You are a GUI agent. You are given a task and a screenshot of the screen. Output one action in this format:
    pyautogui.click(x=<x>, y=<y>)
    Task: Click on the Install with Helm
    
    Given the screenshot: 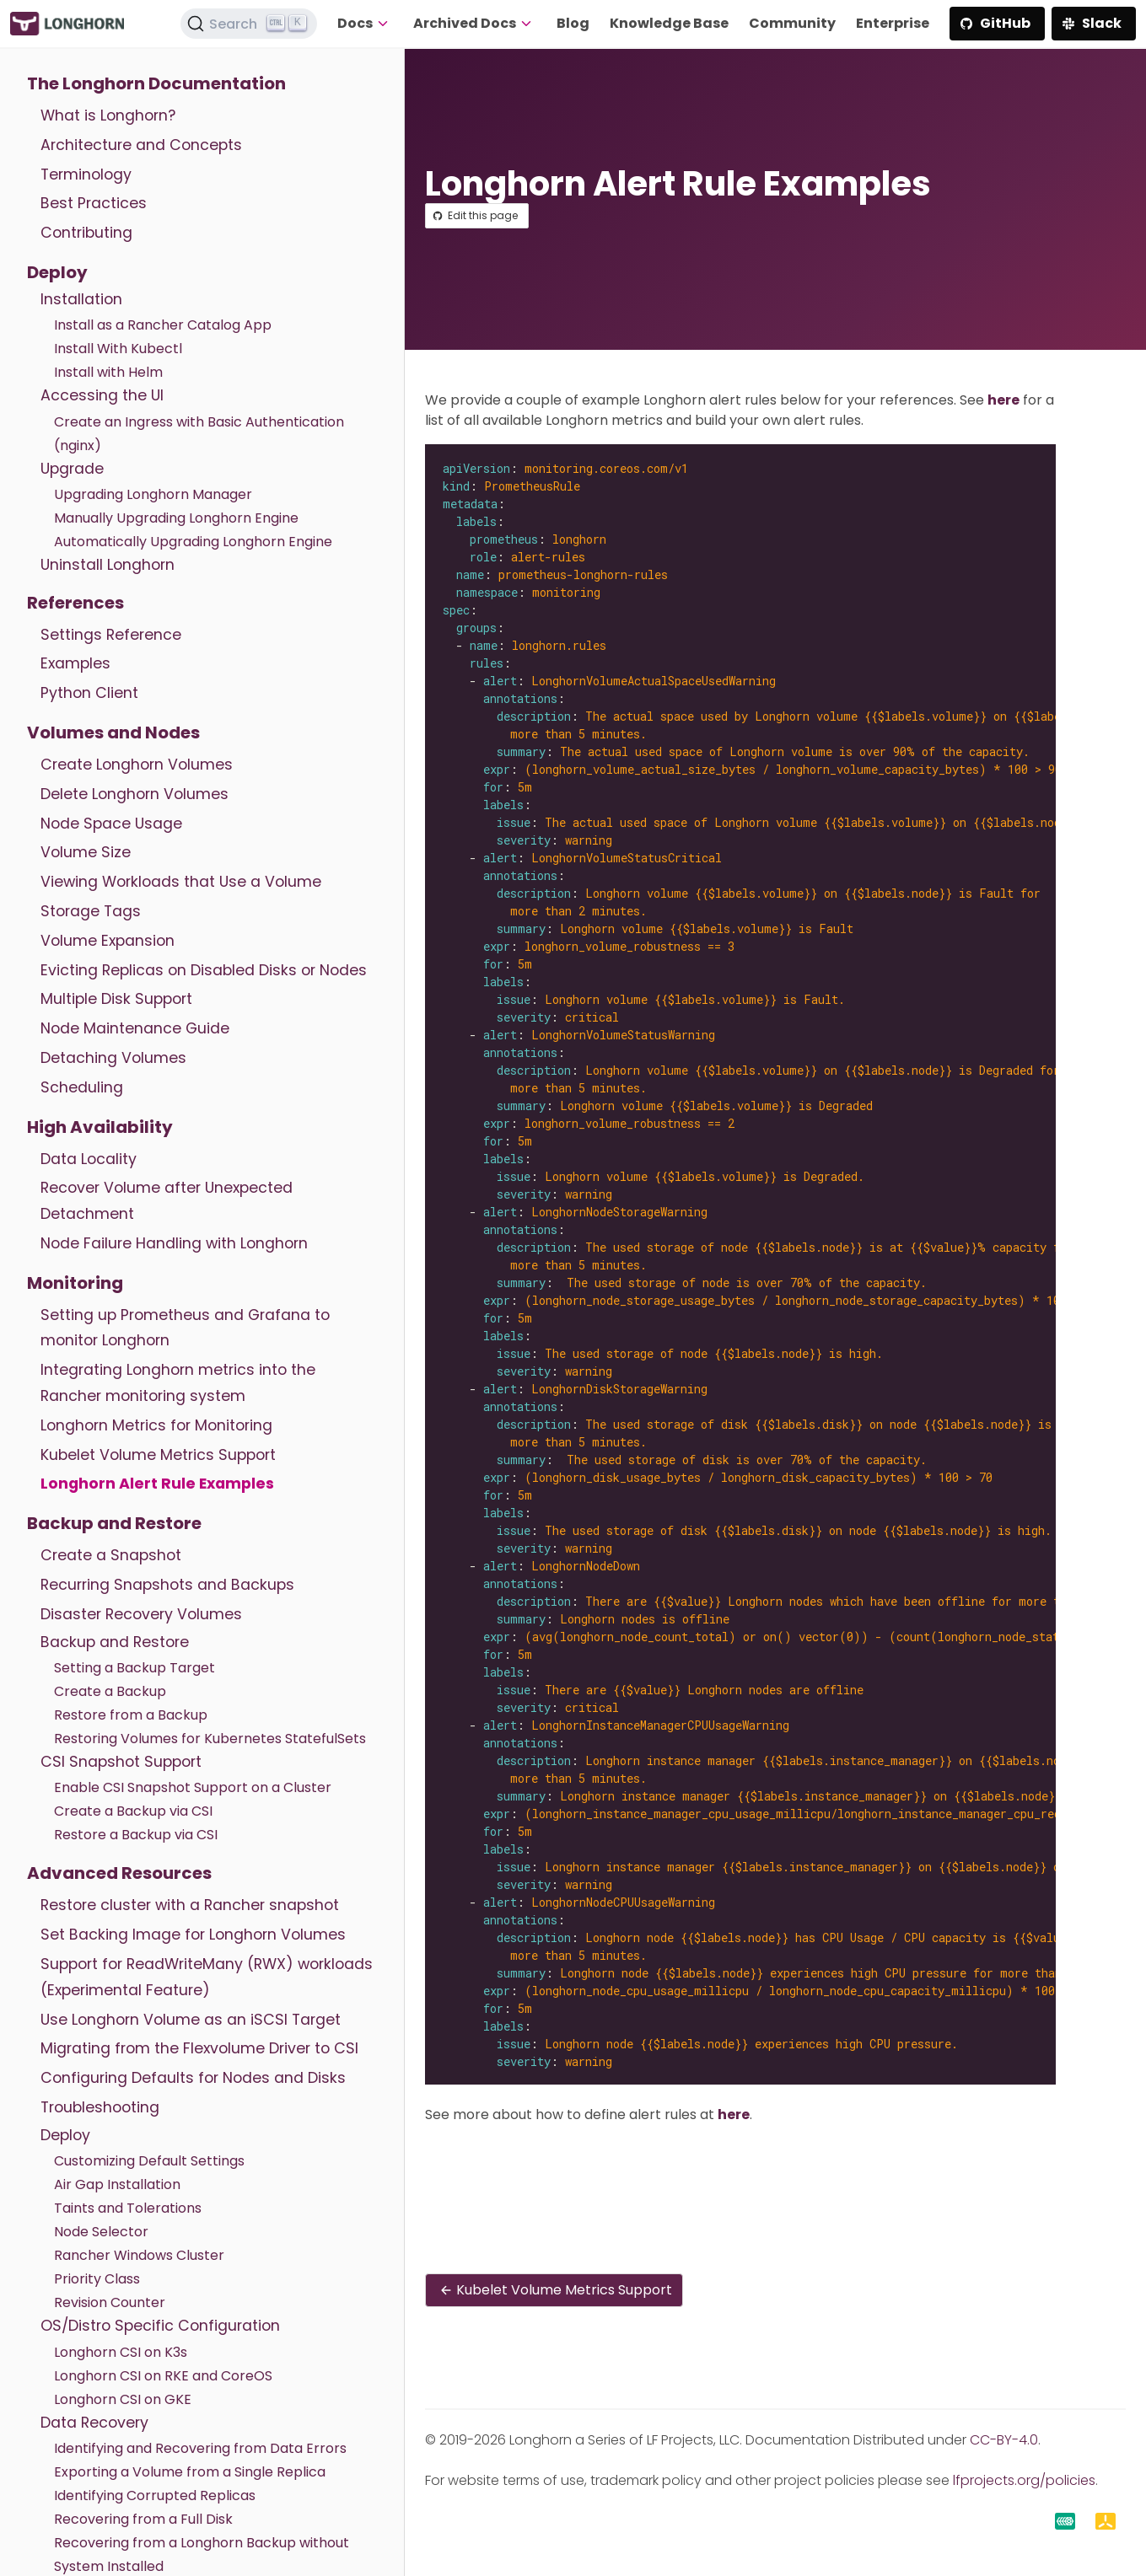 What is the action you would take?
    pyautogui.click(x=108, y=372)
    